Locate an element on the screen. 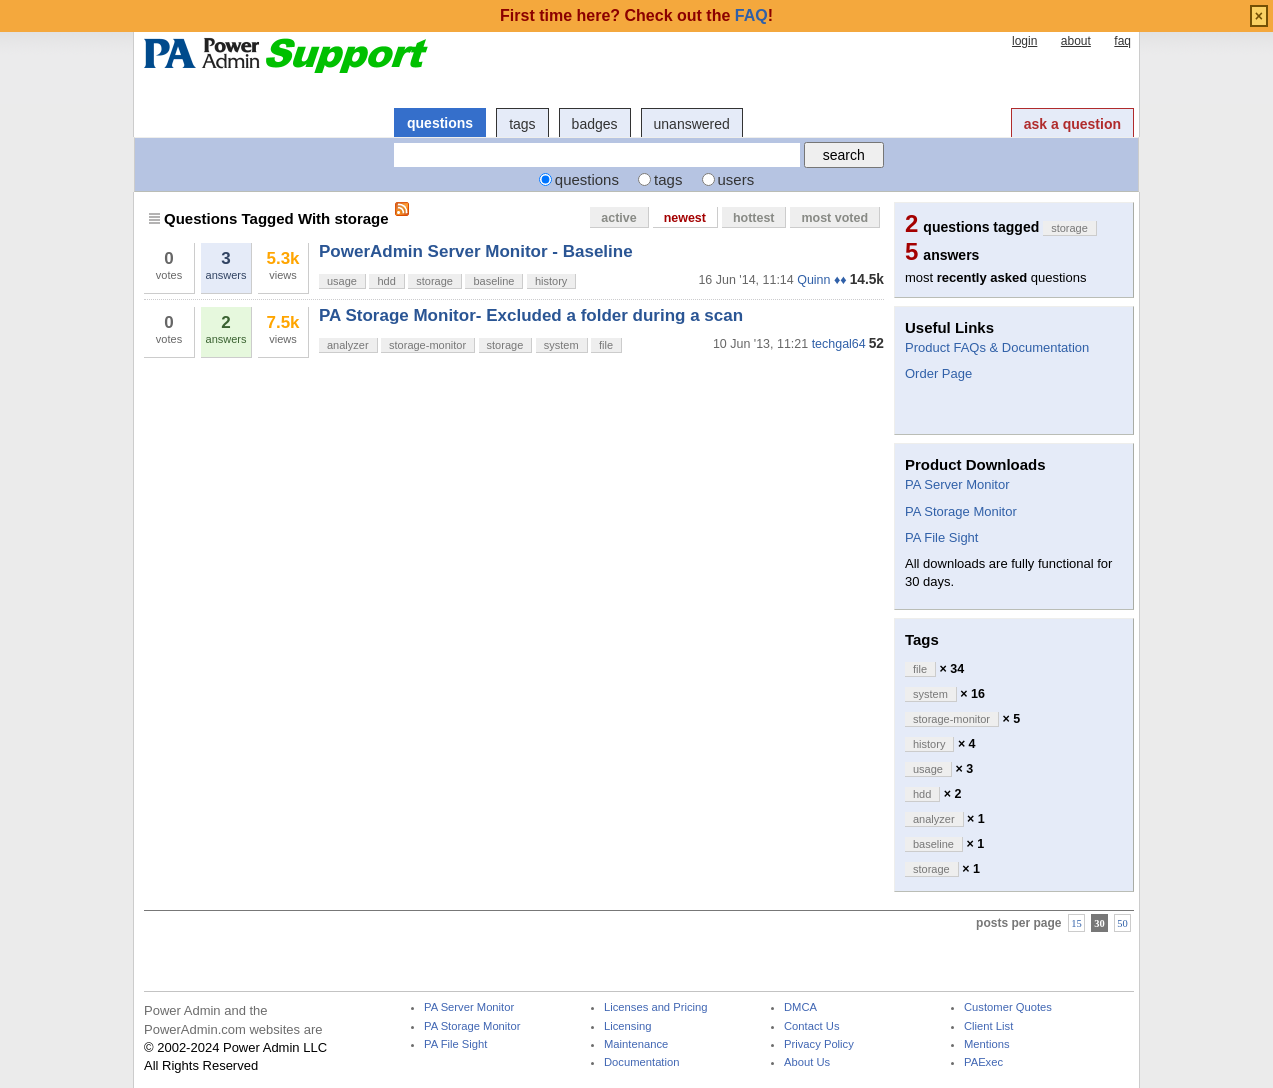 The height and width of the screenshot is (1088, 1273). DMCA is located at coordinates (800, 1007).